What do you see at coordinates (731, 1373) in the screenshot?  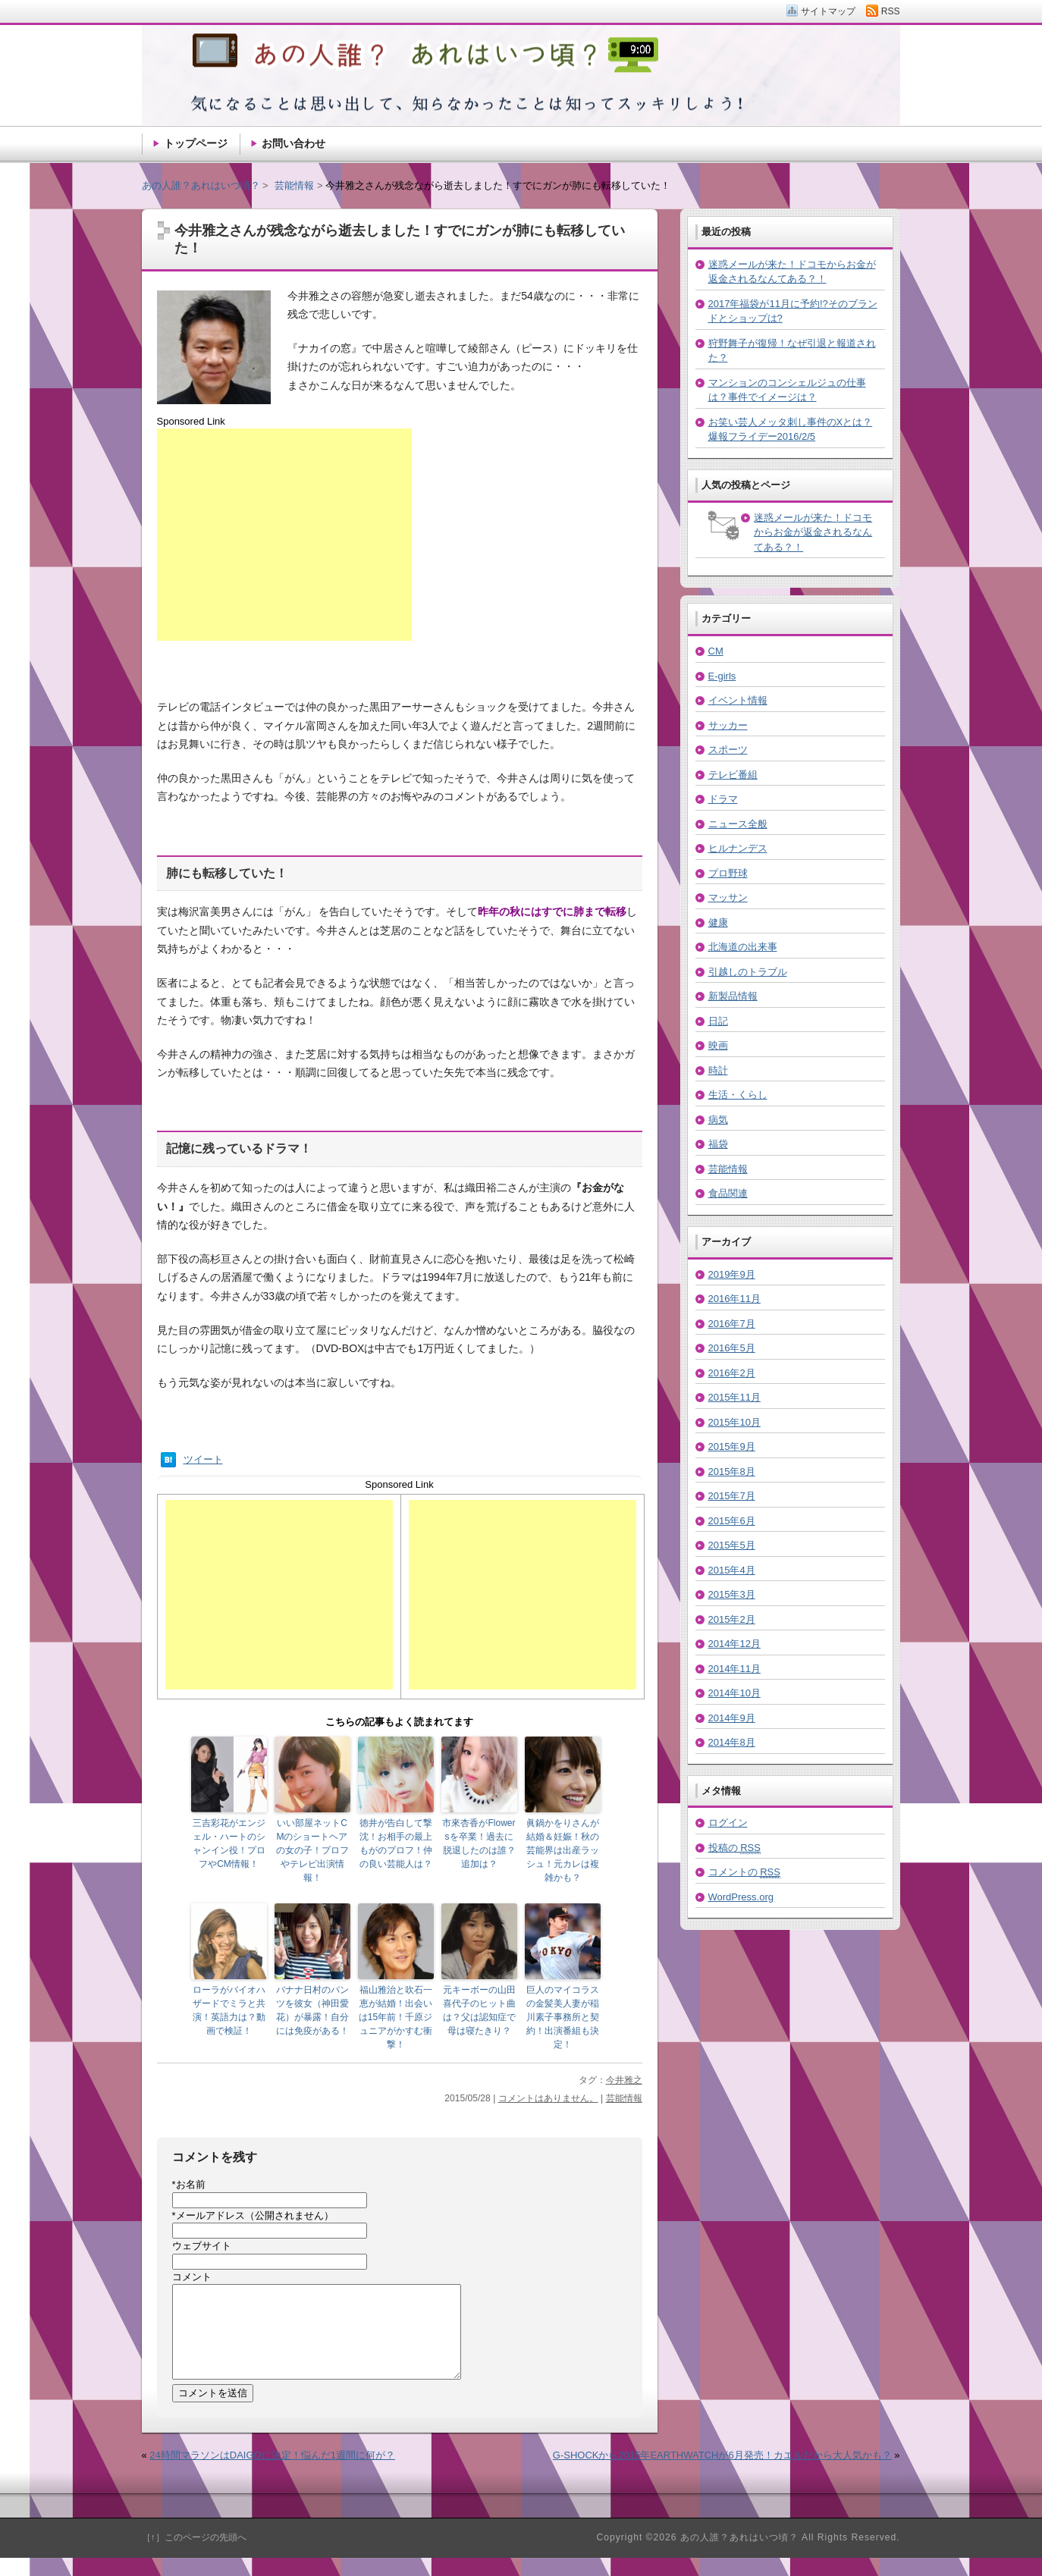 I see `2016年2月` at bounding box center [731, 1373].